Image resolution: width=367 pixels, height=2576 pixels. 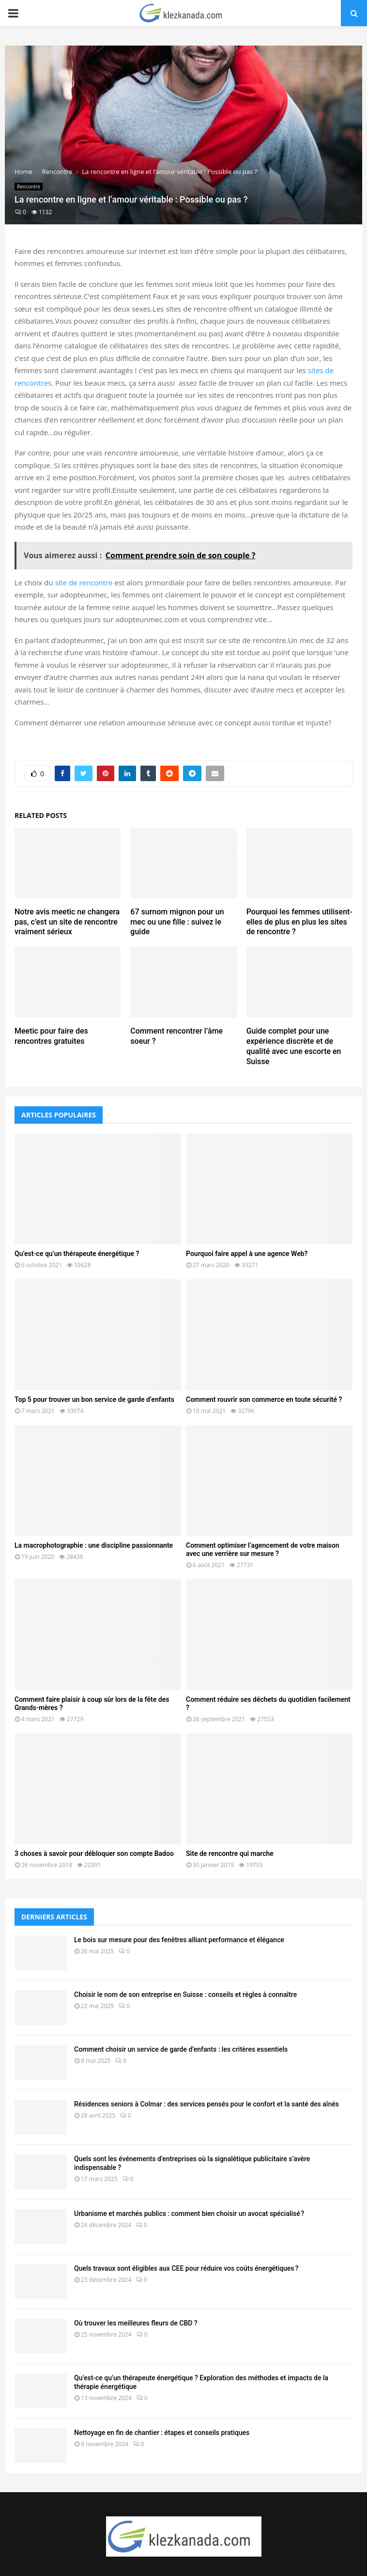 I want to click on Guide complet pour une expérience discrète et de qualité avec une escorte en Suisse, so click(x=293, y=1046).